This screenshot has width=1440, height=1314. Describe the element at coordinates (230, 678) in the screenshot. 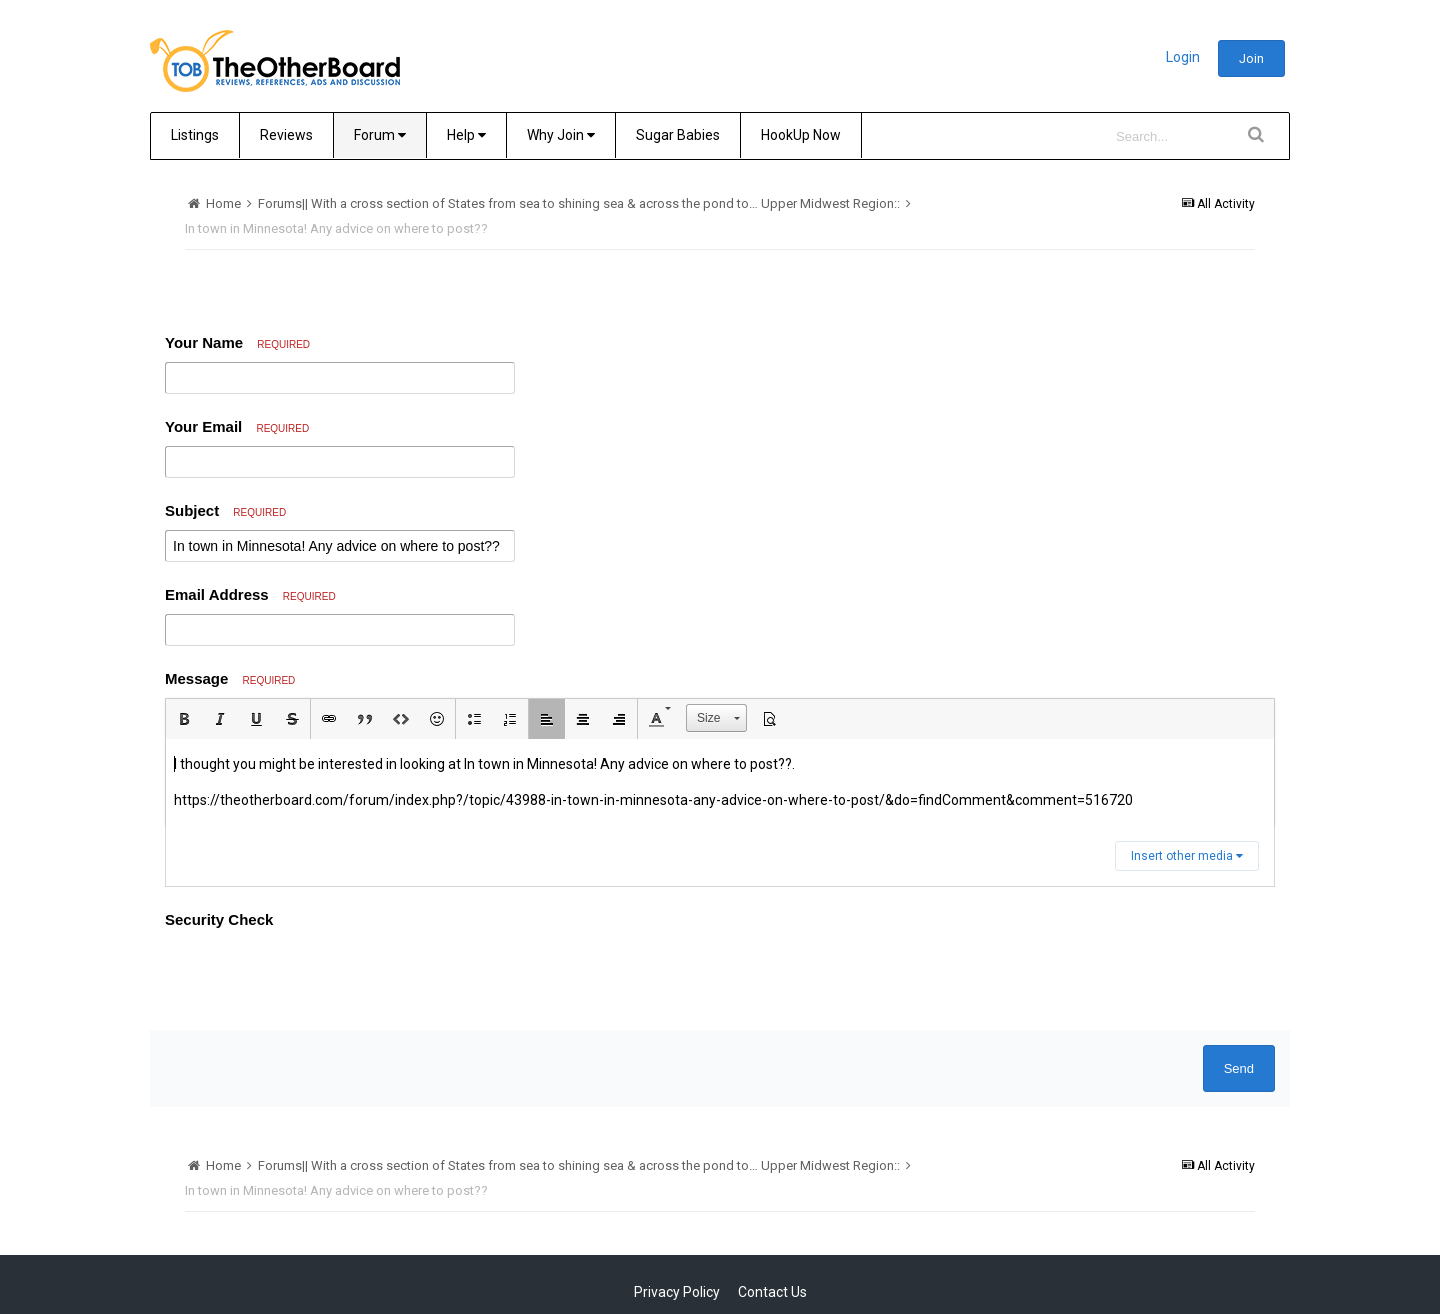

I see `Message` at that location.